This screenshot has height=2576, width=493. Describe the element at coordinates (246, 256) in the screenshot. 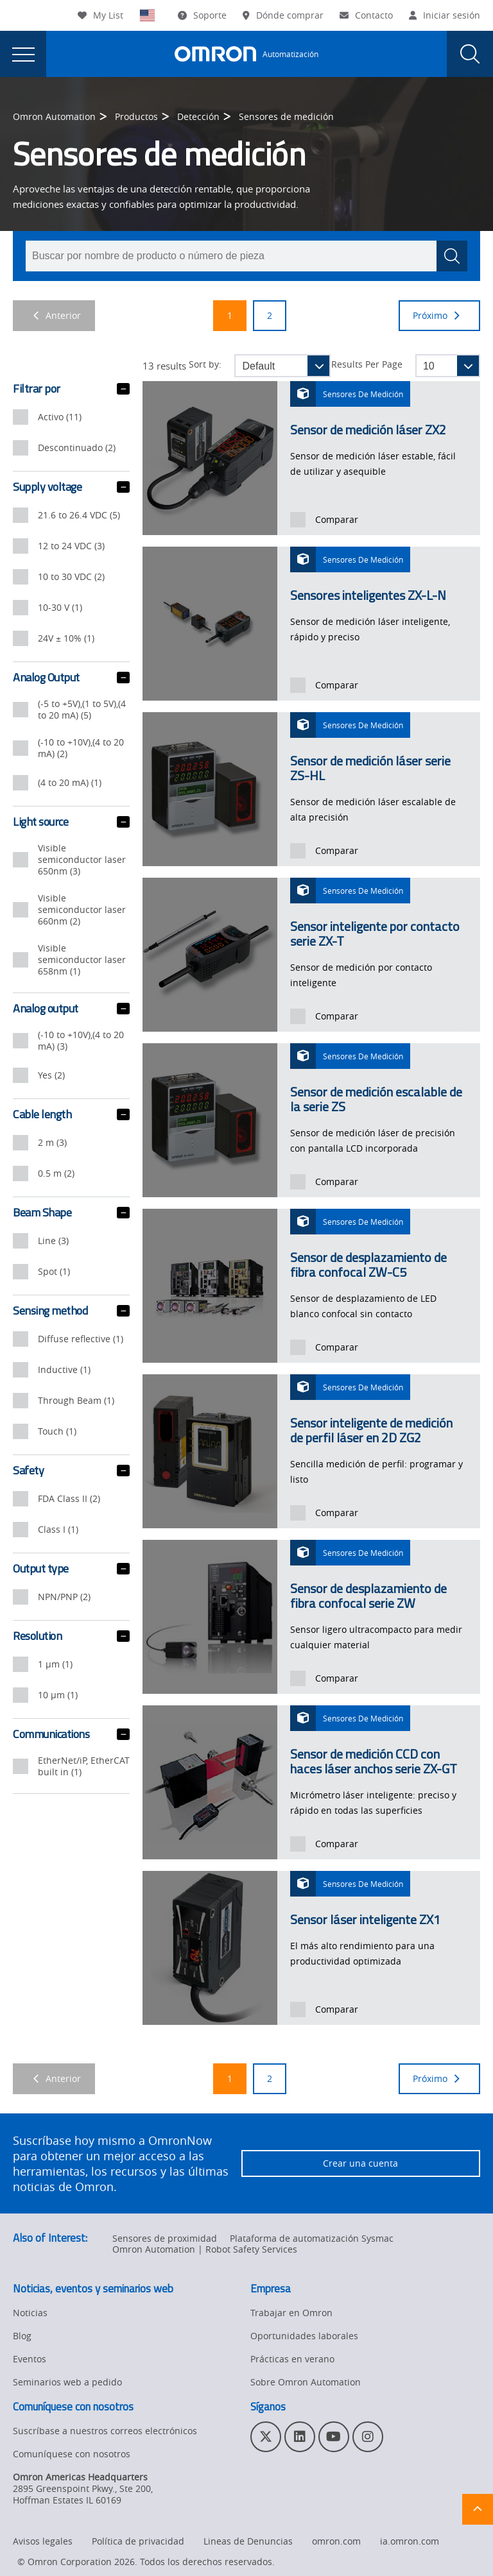

I see `[combobox]` at that location.